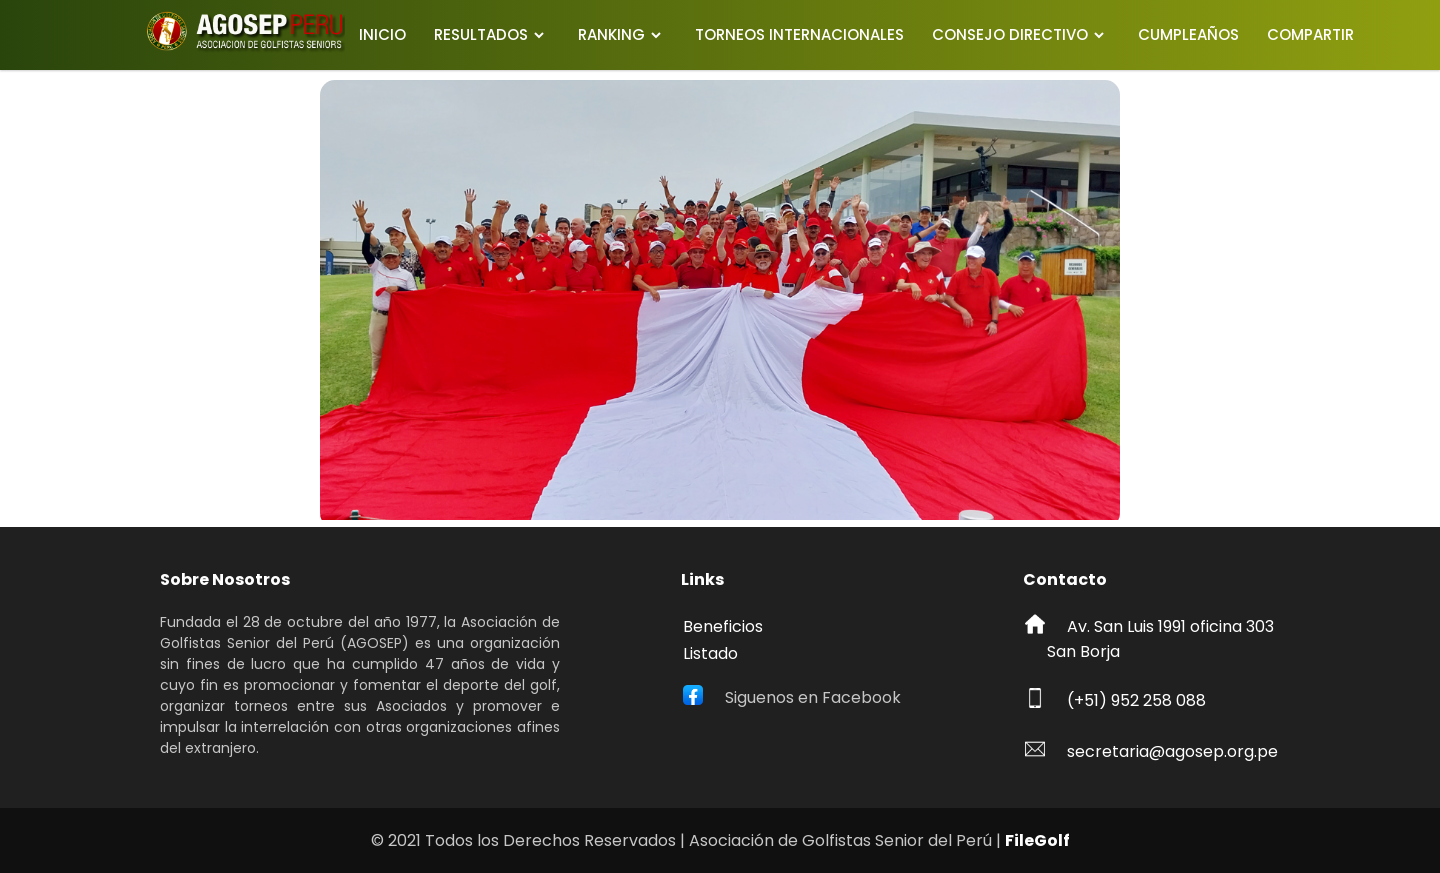  Describe the element at coordinates (611, 34) in the screenshot. I see `RANKING` at that location.